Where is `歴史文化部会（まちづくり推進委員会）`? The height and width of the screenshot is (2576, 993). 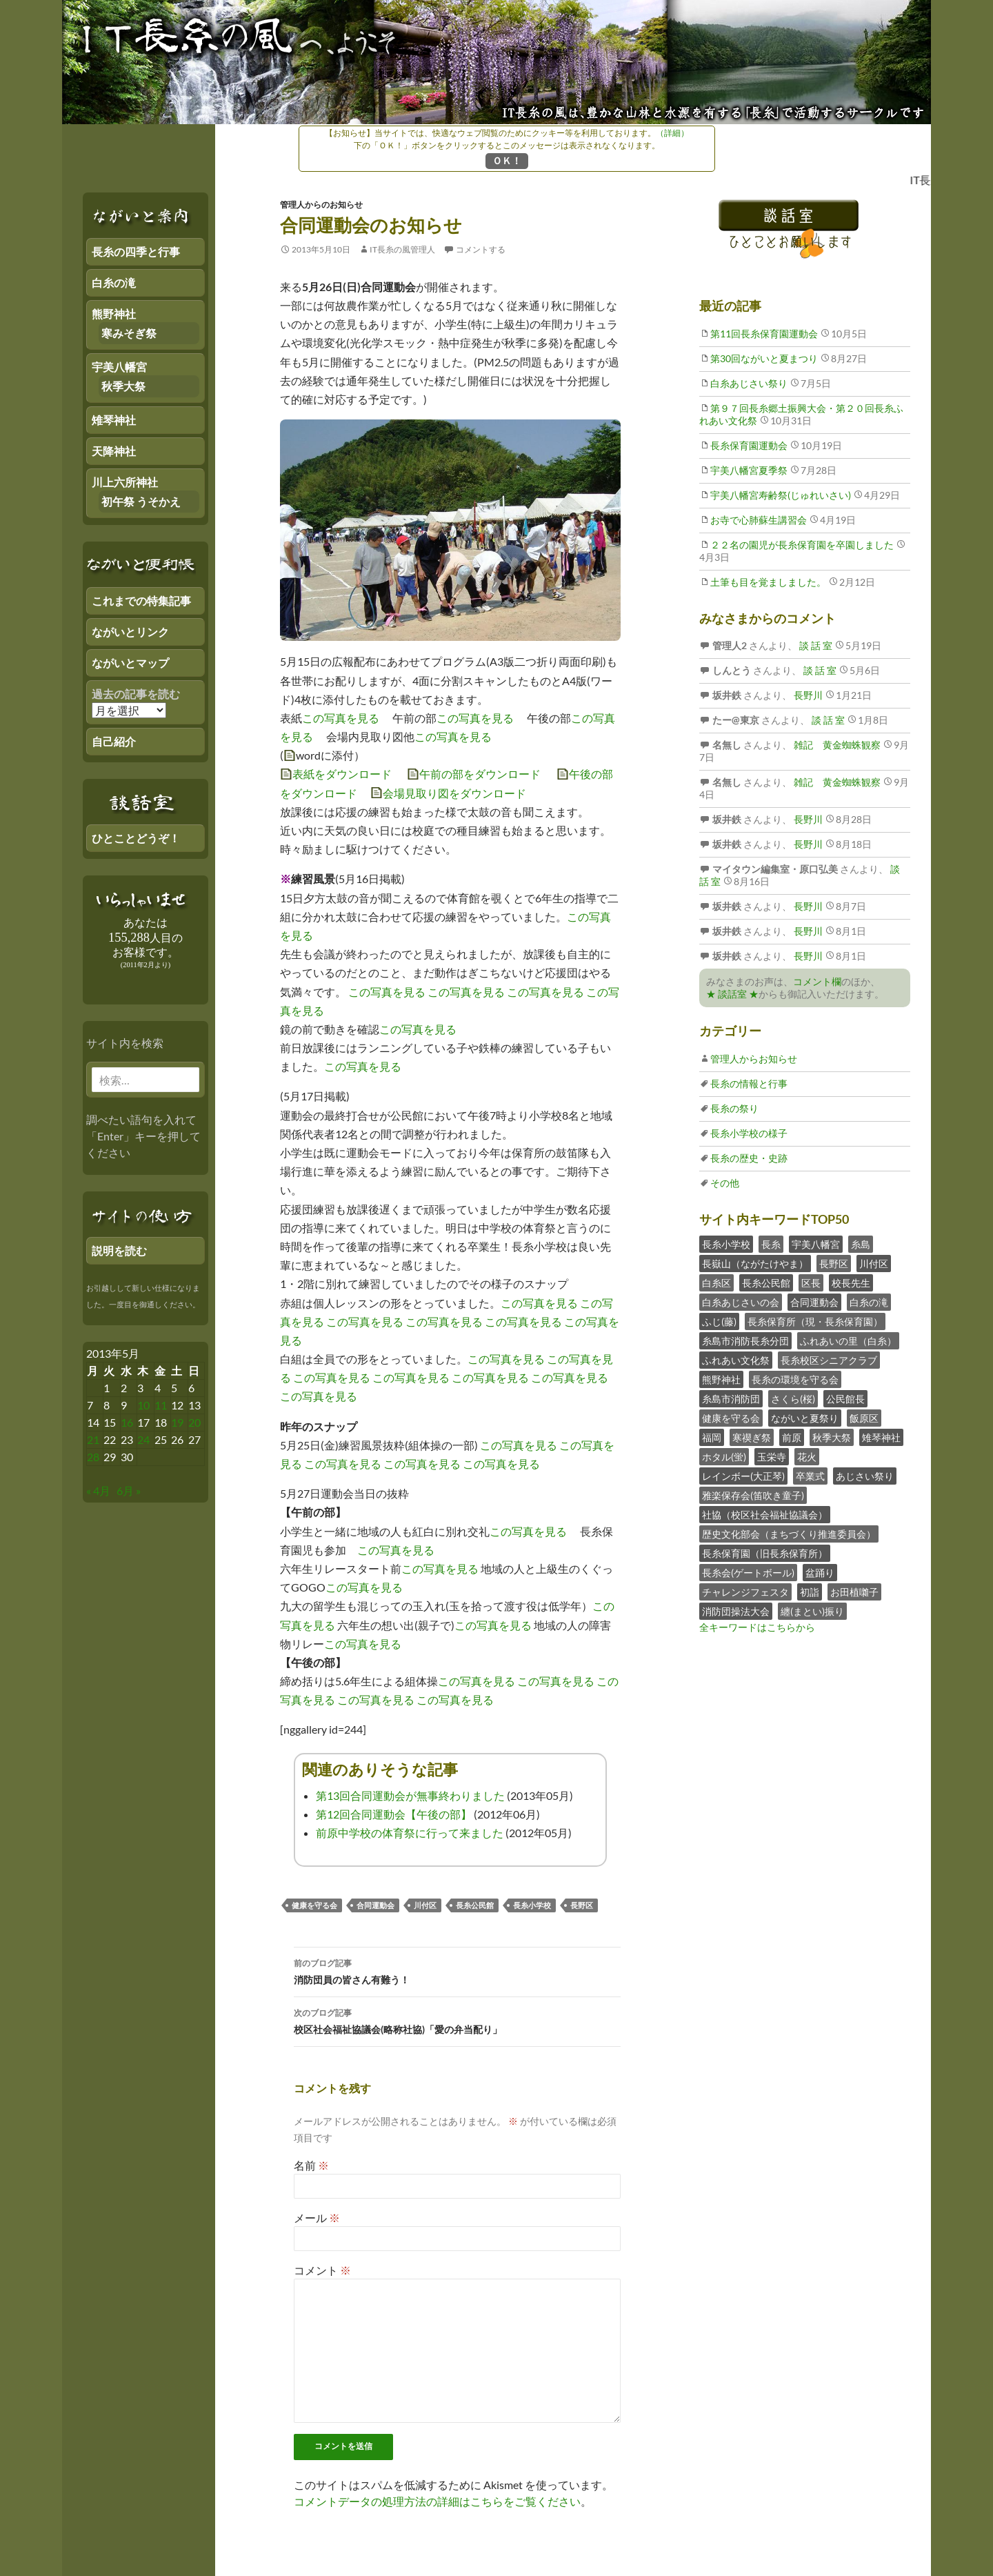 歴史文化部会（まちづくり推進委員会） is located at coordinates (789, 1534).